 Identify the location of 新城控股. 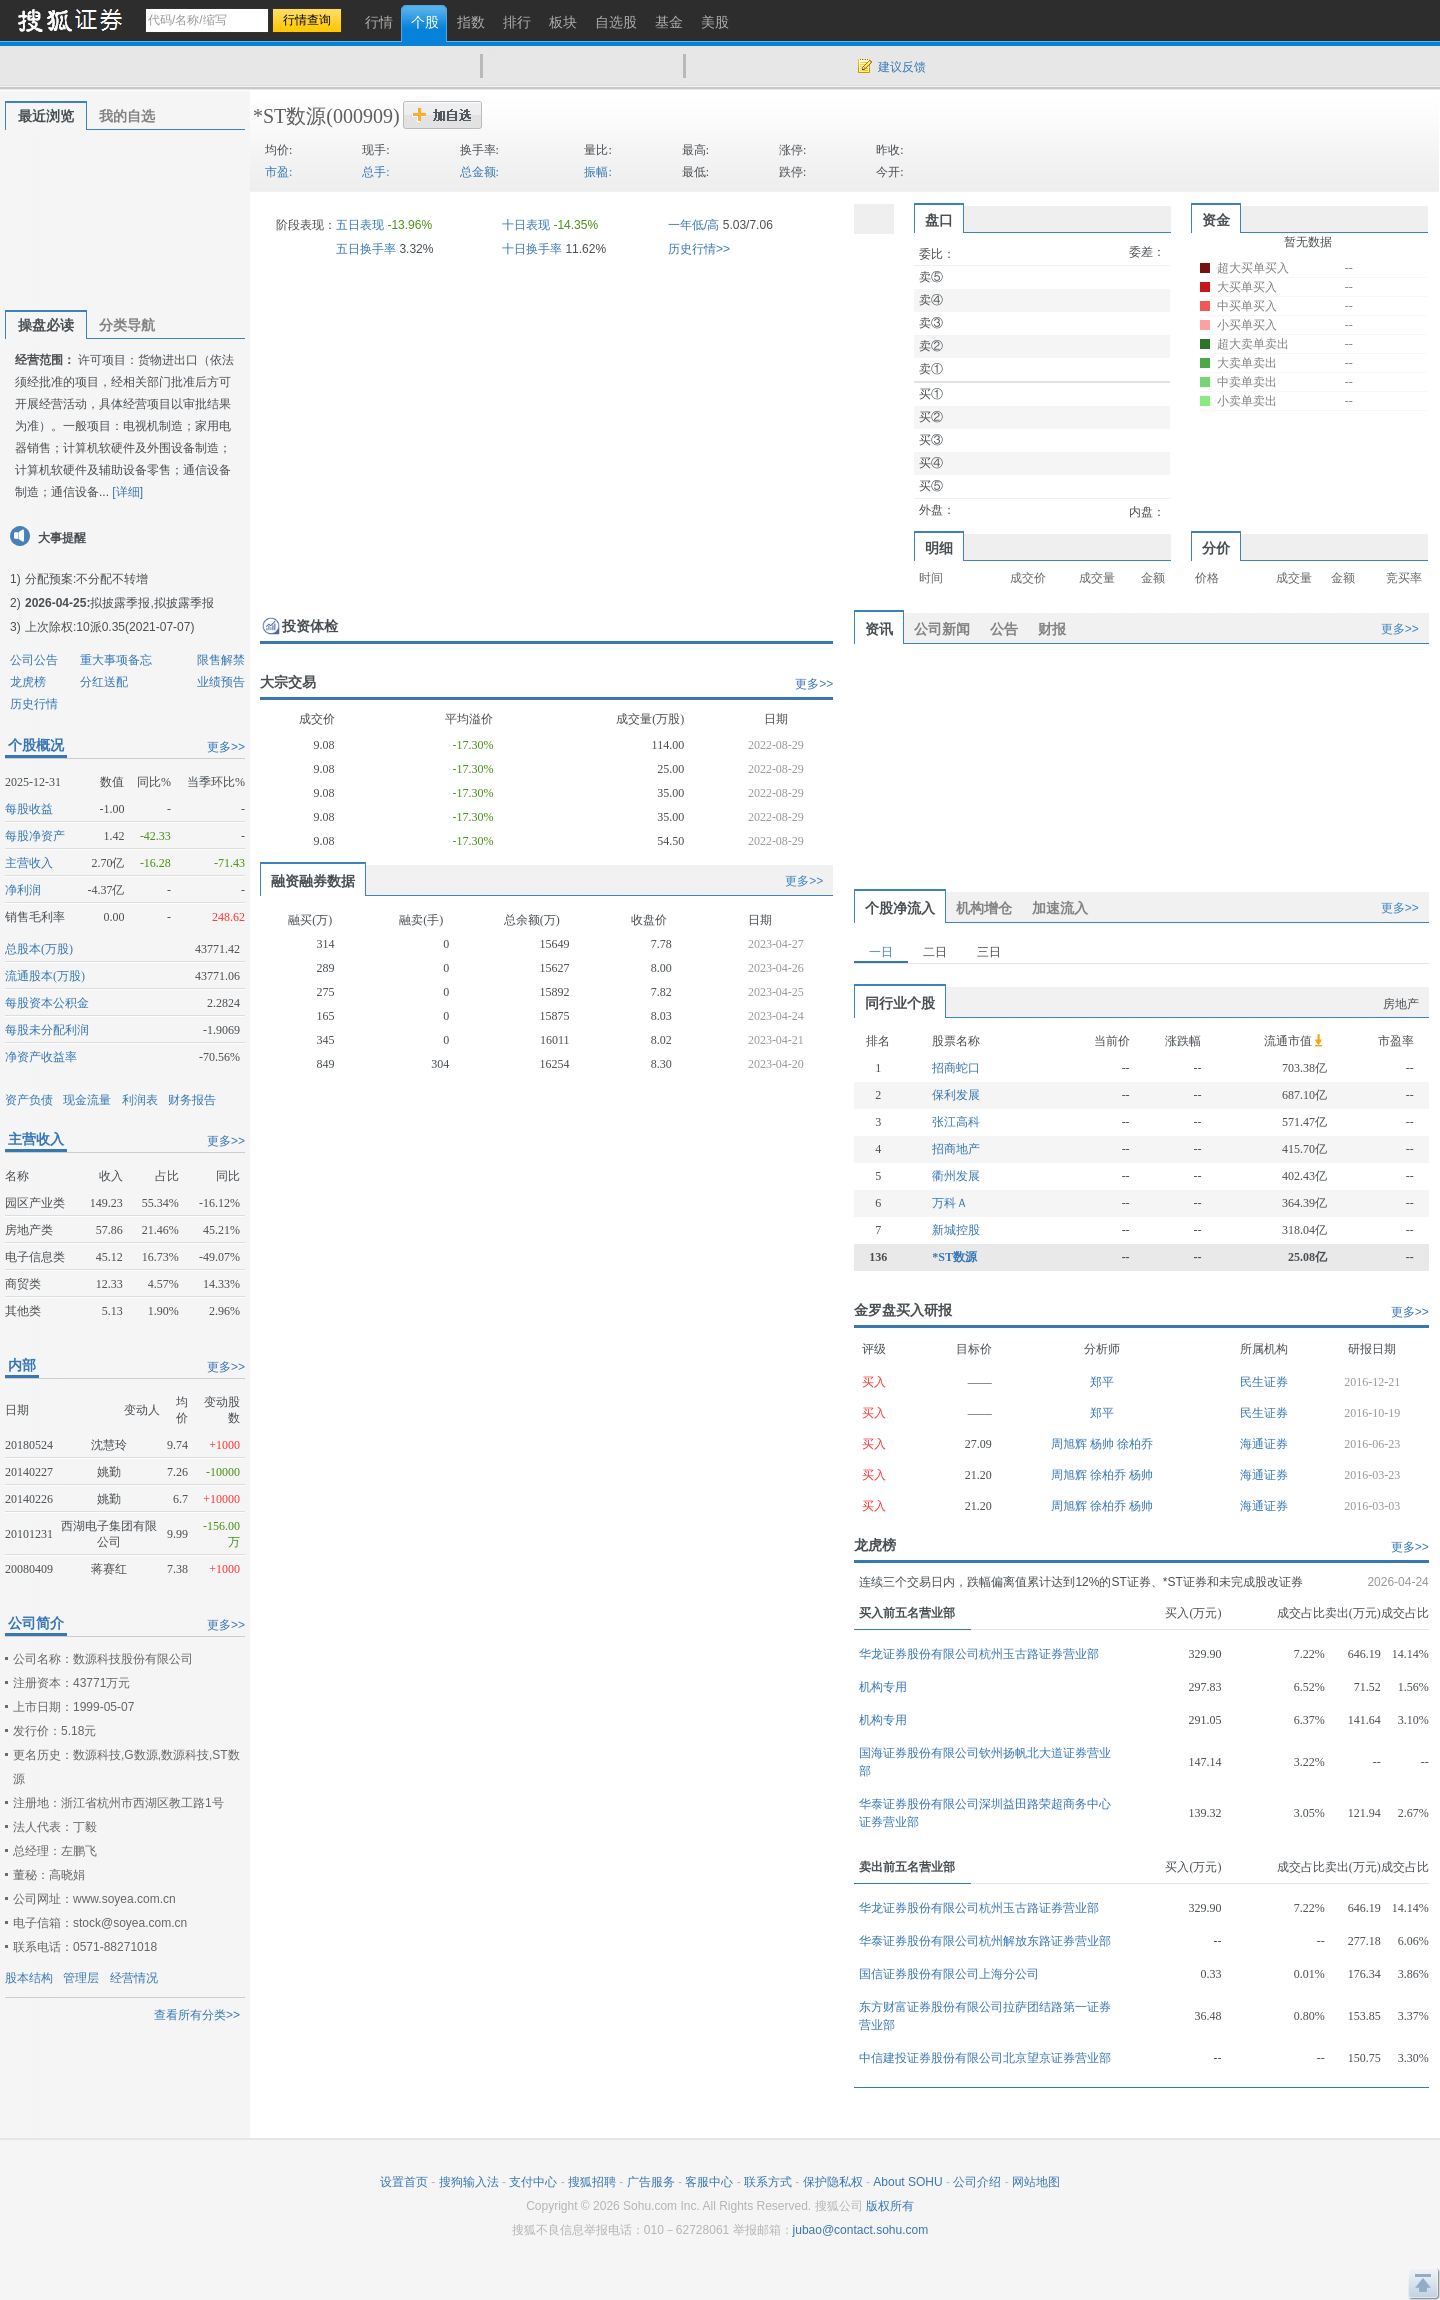
(956, 1230).